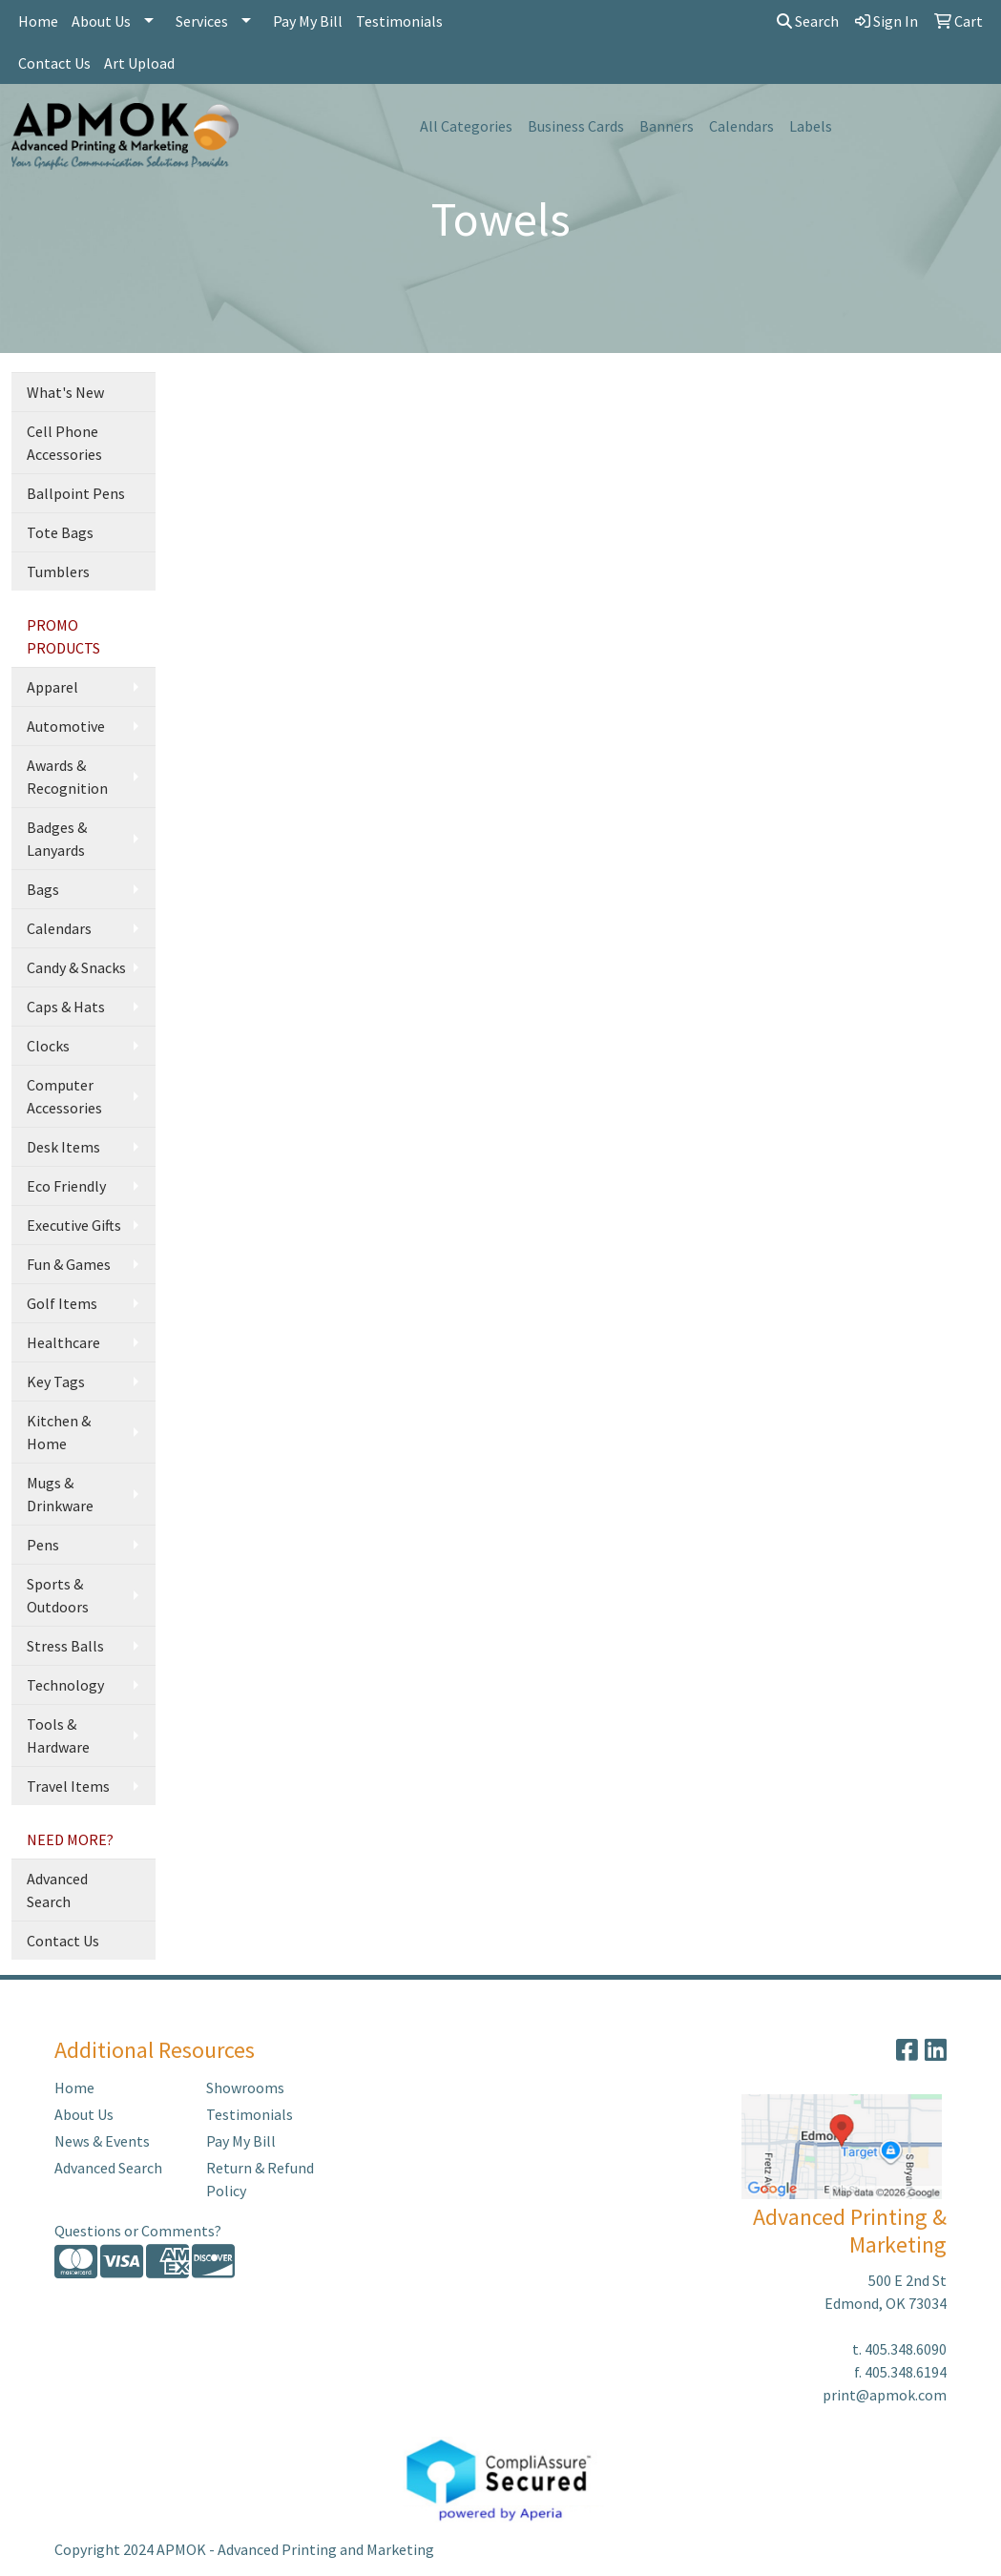  I want to click on Eco Friendly, so click(66, 1185).